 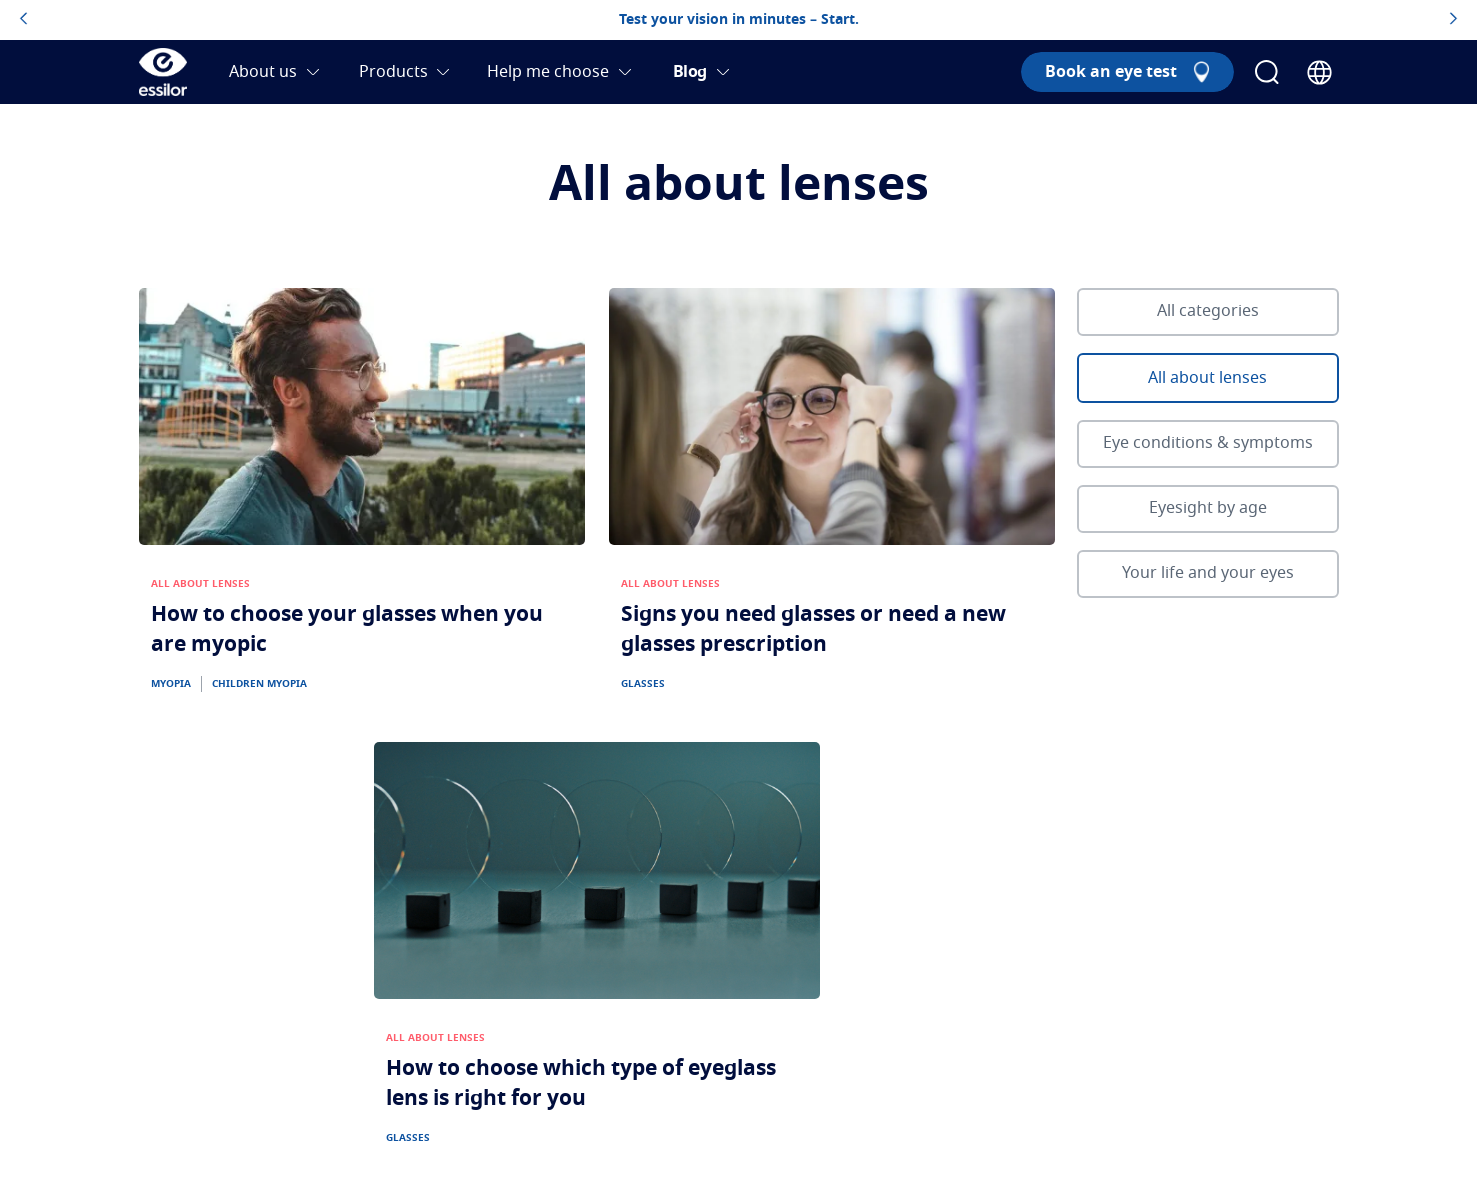 What do you see at coordinates (171, 684) in the screenshot?
I see `MYOPIA` at bounding box center [171, 684].